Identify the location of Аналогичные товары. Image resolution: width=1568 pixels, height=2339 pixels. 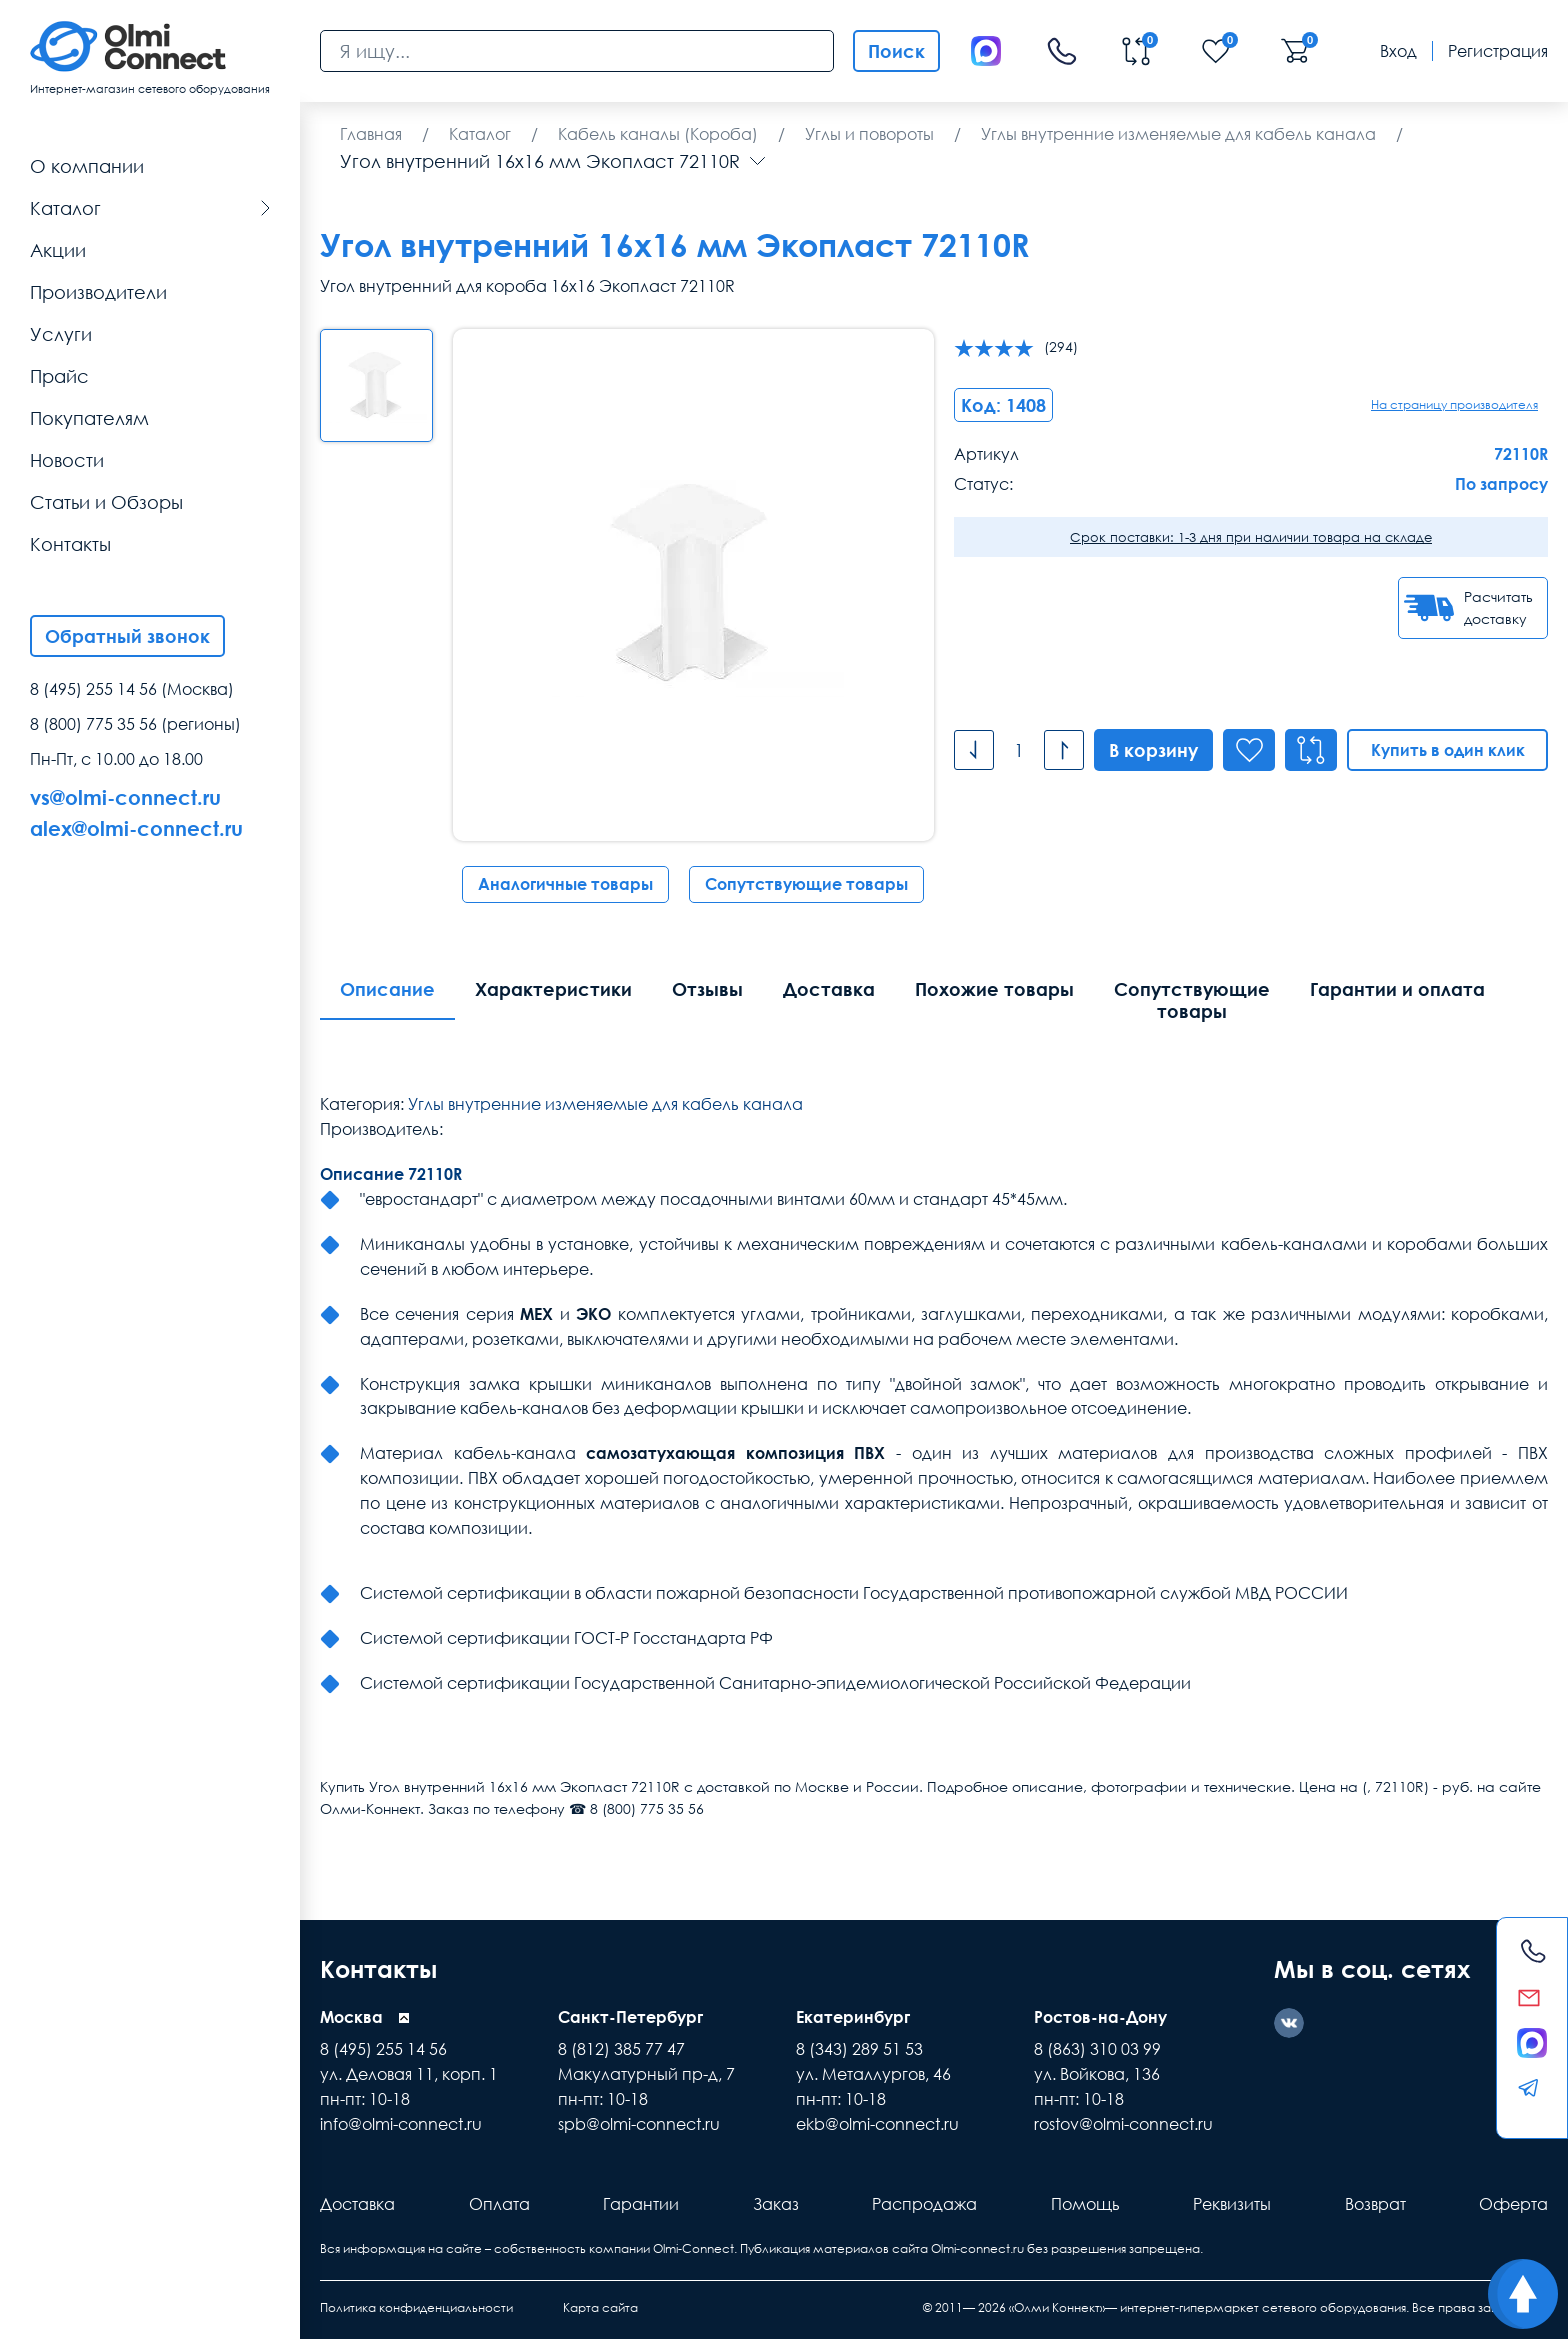
(565, 884).